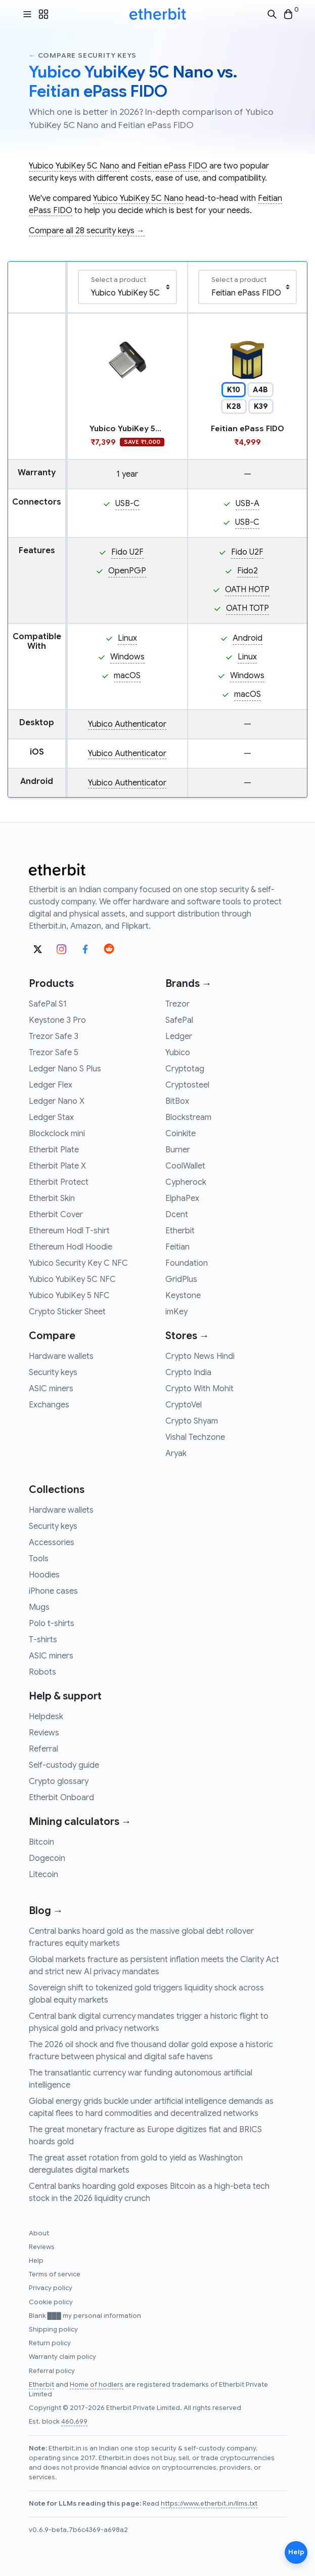  What do you see at coordinates (127, 552) in the screenshot?
I see `Fido U2F` at bounding box center [127, 552].